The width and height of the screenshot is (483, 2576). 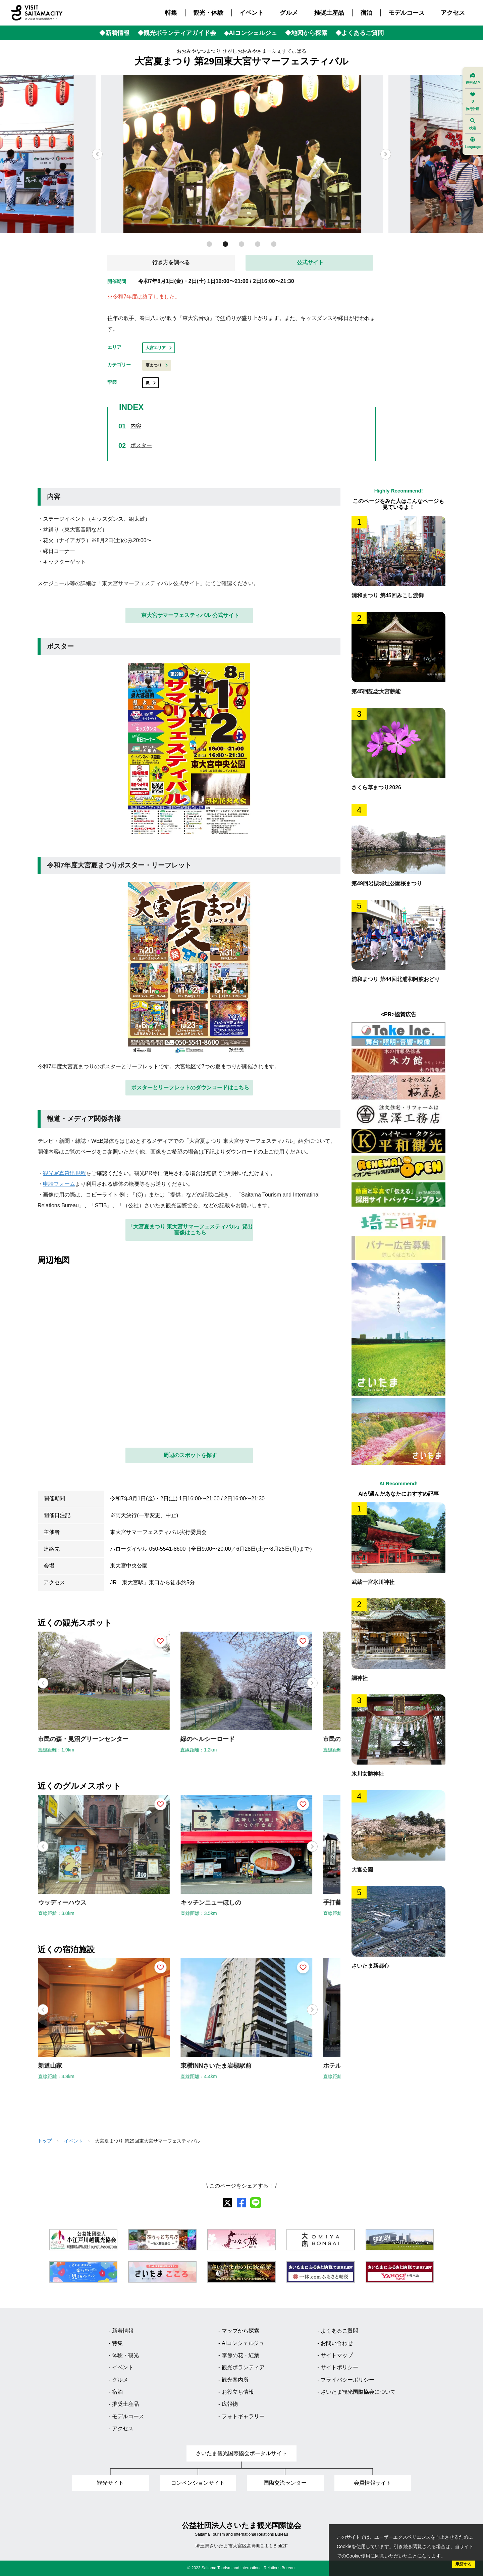 What do you see at coordinates (190, 1455) in the screenshot?
I see `周辺のスポットを探す` at bounding box center [190, 1455].